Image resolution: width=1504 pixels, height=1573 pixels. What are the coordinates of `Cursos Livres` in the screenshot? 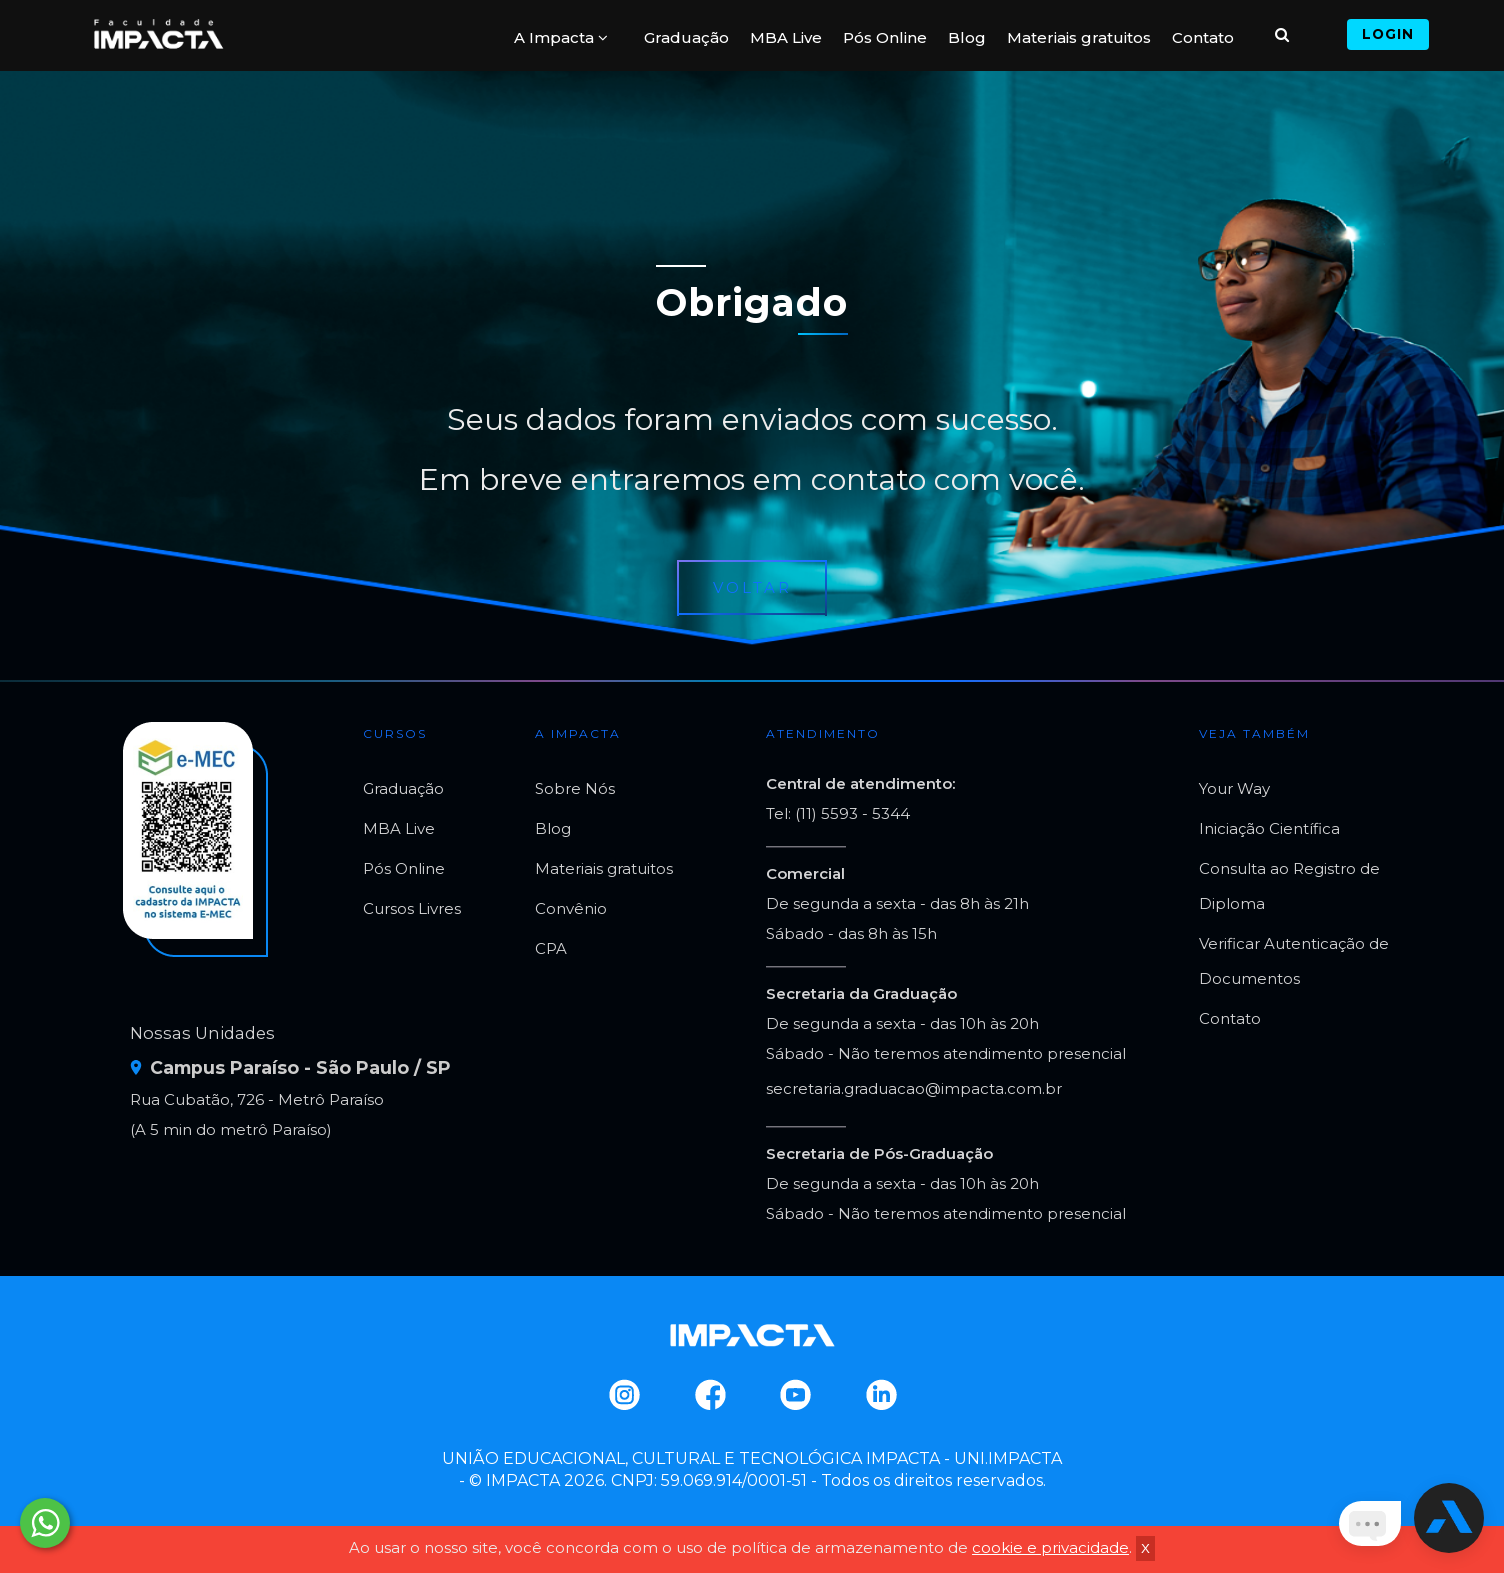 It's located at (412, 908).